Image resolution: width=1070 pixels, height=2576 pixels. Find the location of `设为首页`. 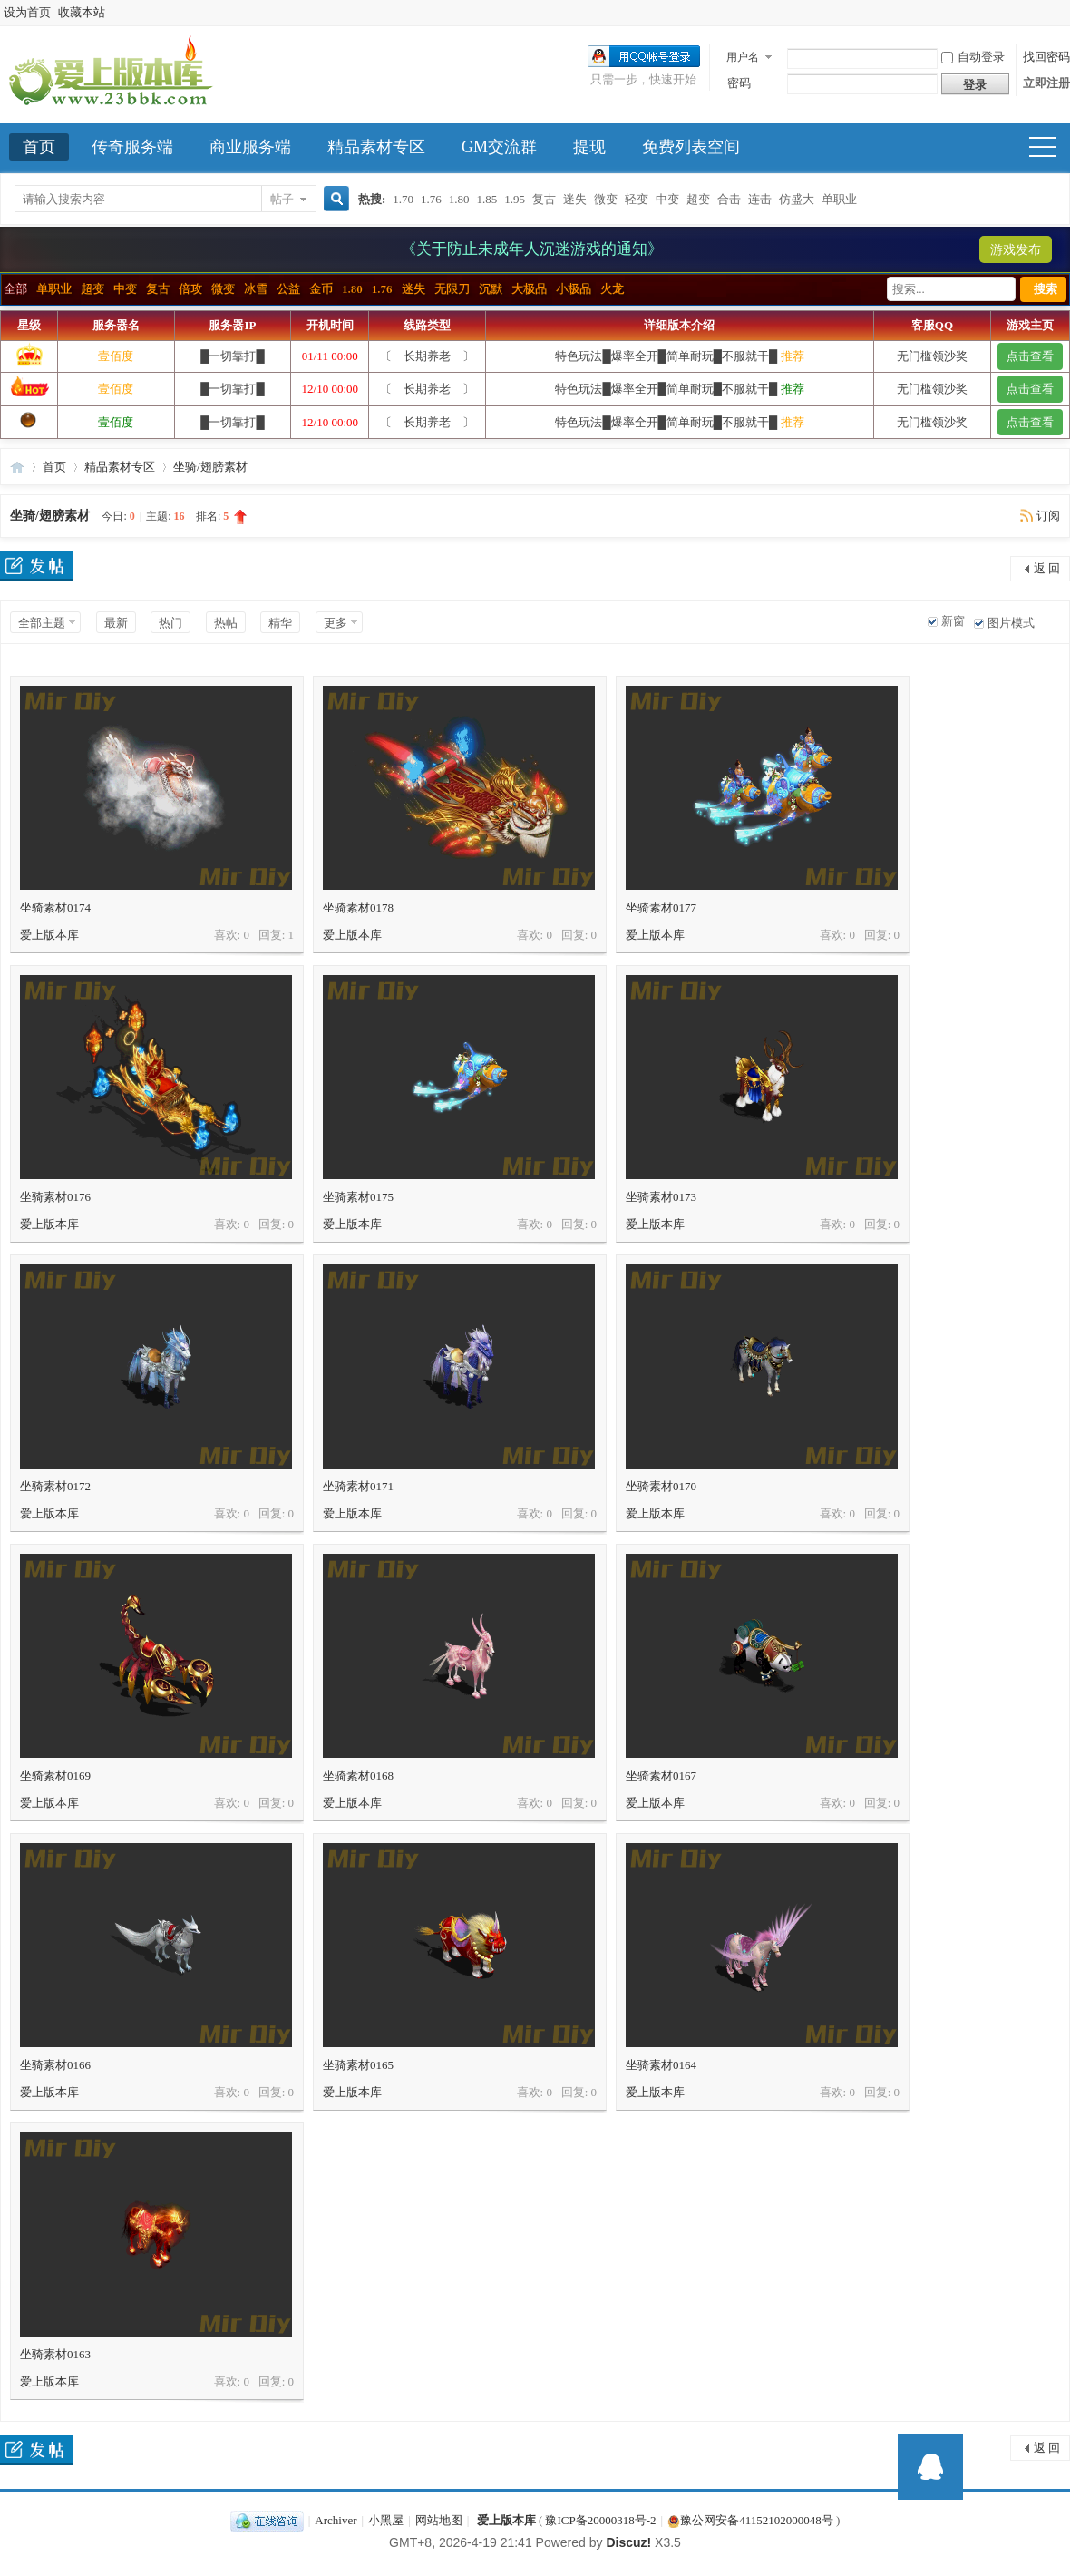

设为首页 is located at coordinates (27, 12).